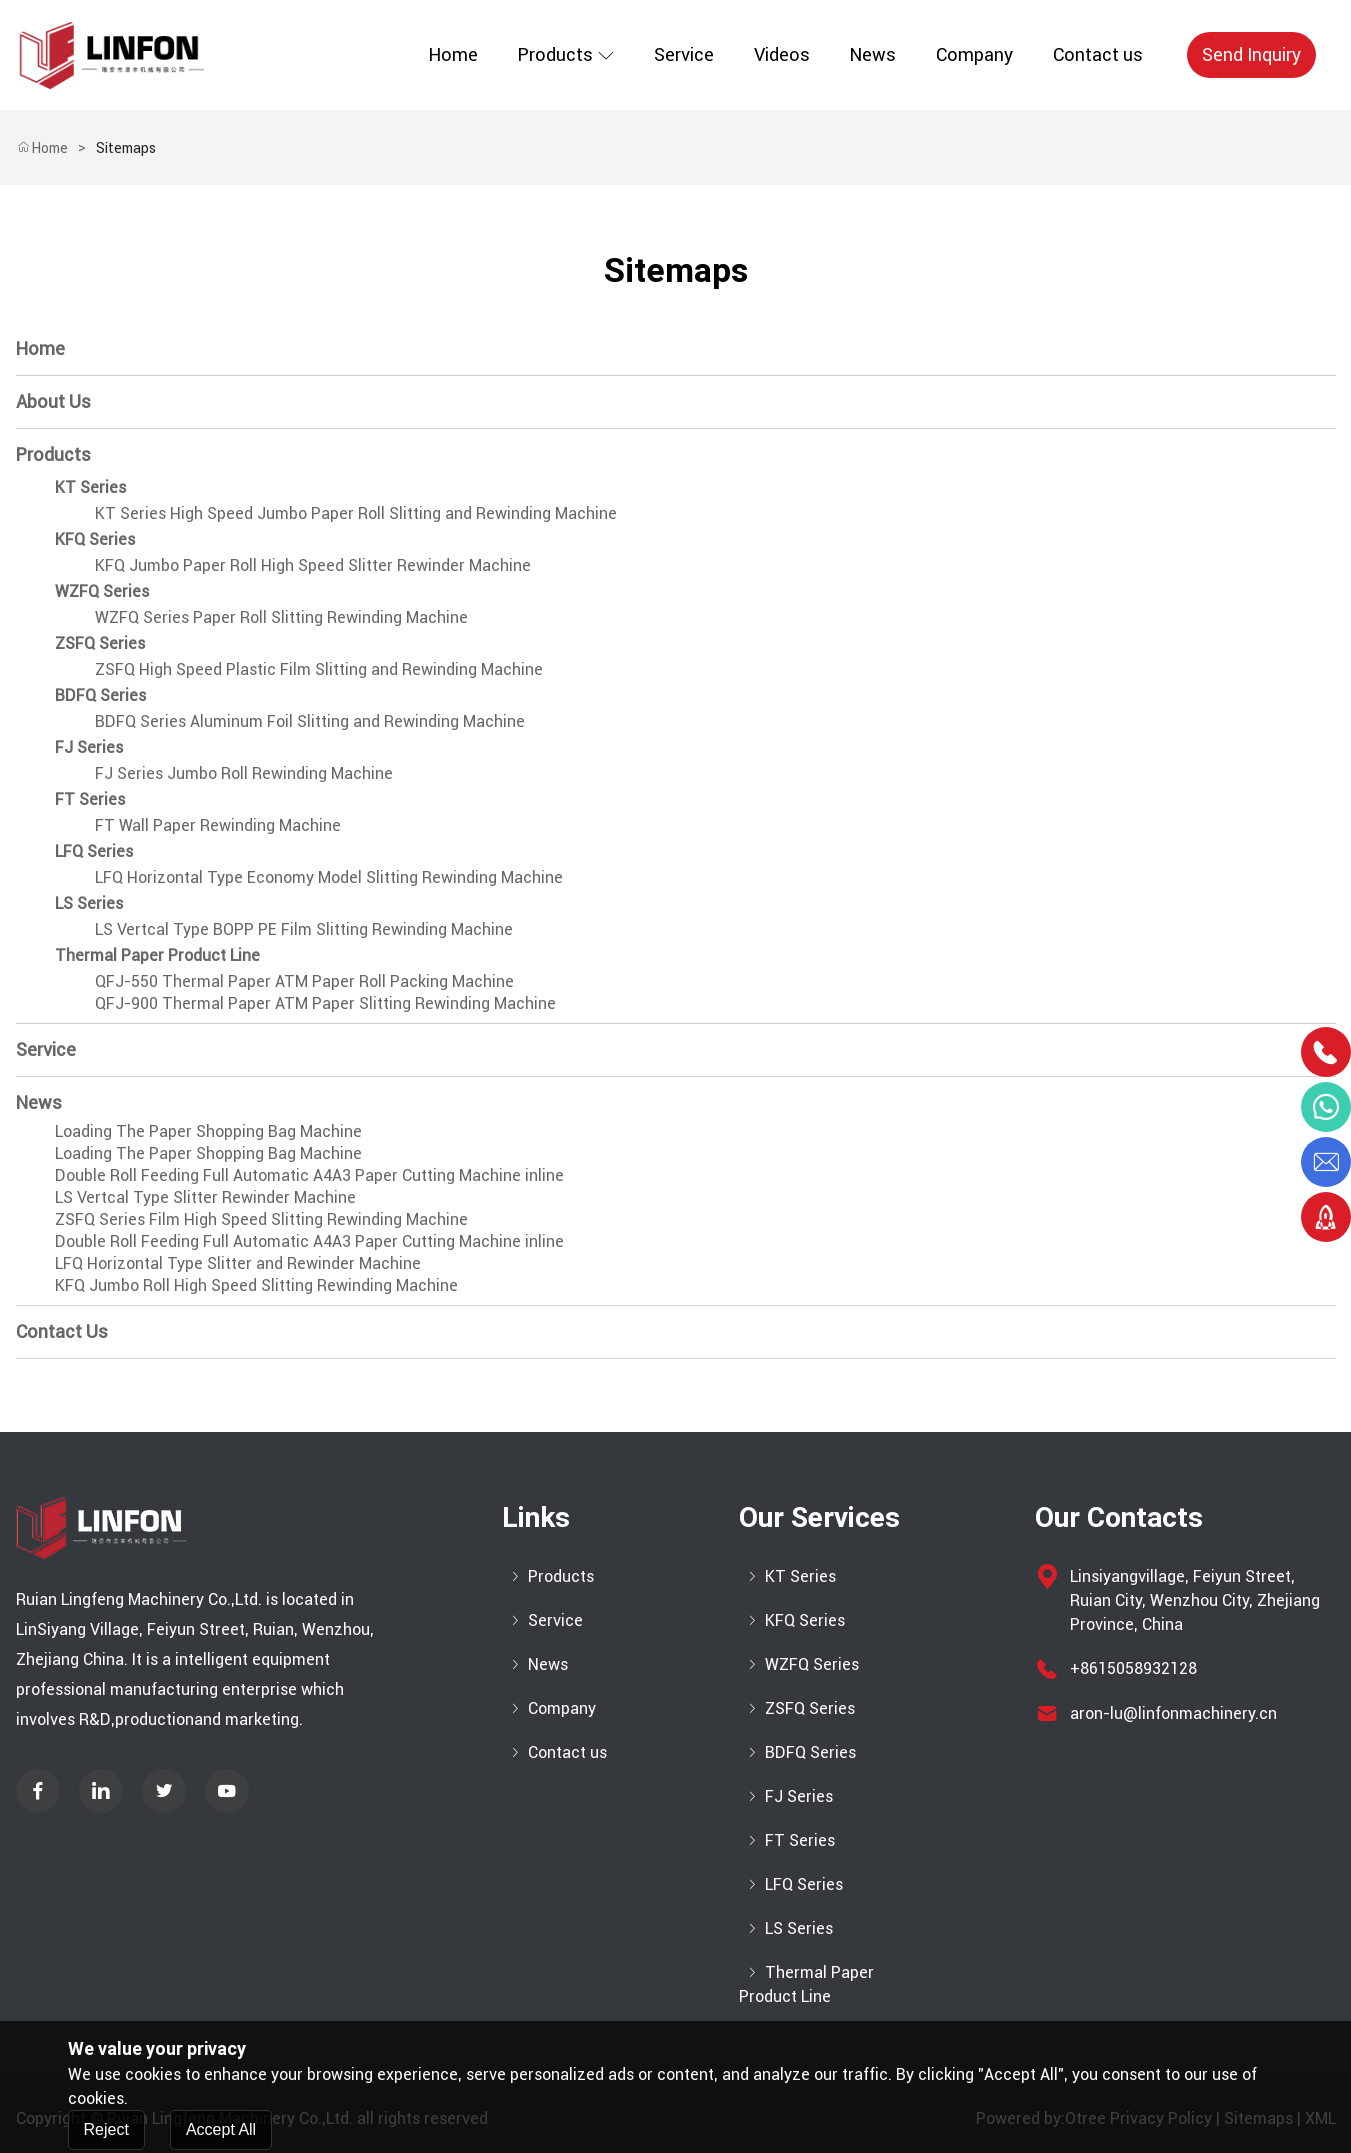  Describe the element at coordinates (329, 877) in the screenshot. I see `LFQ Horizontal Type Economy Model Slitting Rewinding Machine` at that location.